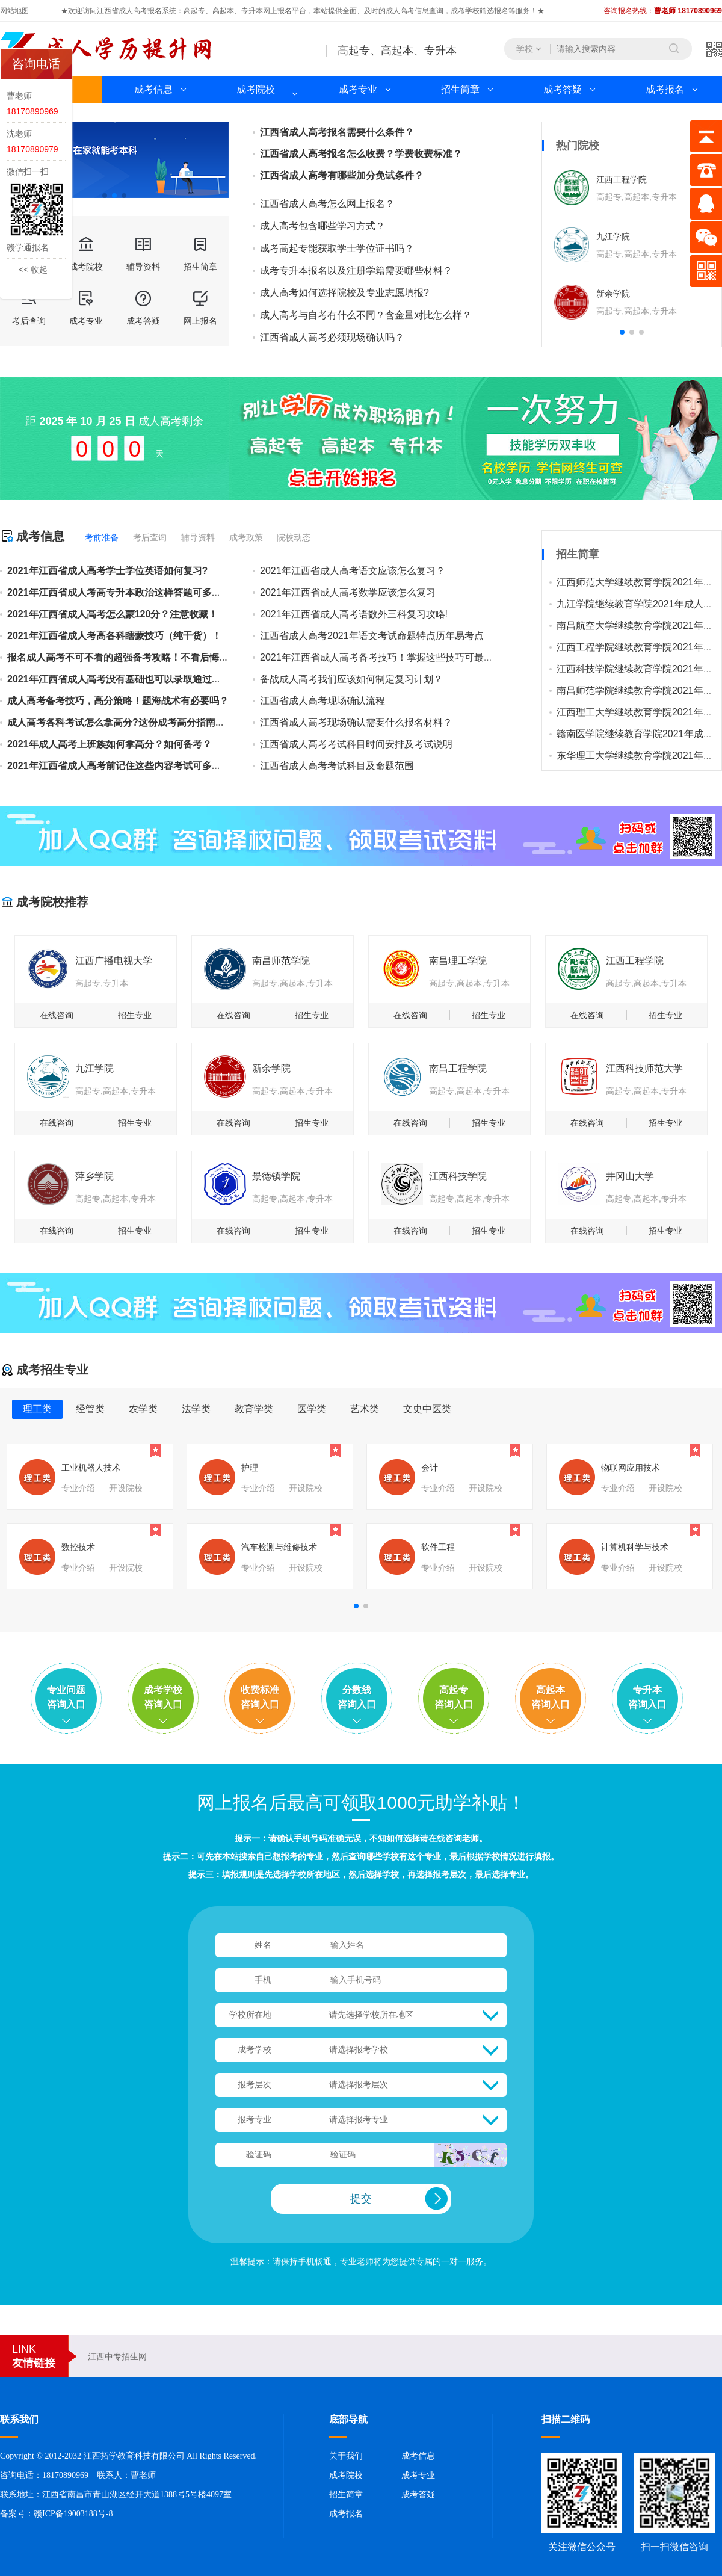 This screenshot has height=2576, width=722. Describe the element at coordinates (337, 248) in the screenshot. I see `成考高起专能获取学士学位证书吗？` at that location.